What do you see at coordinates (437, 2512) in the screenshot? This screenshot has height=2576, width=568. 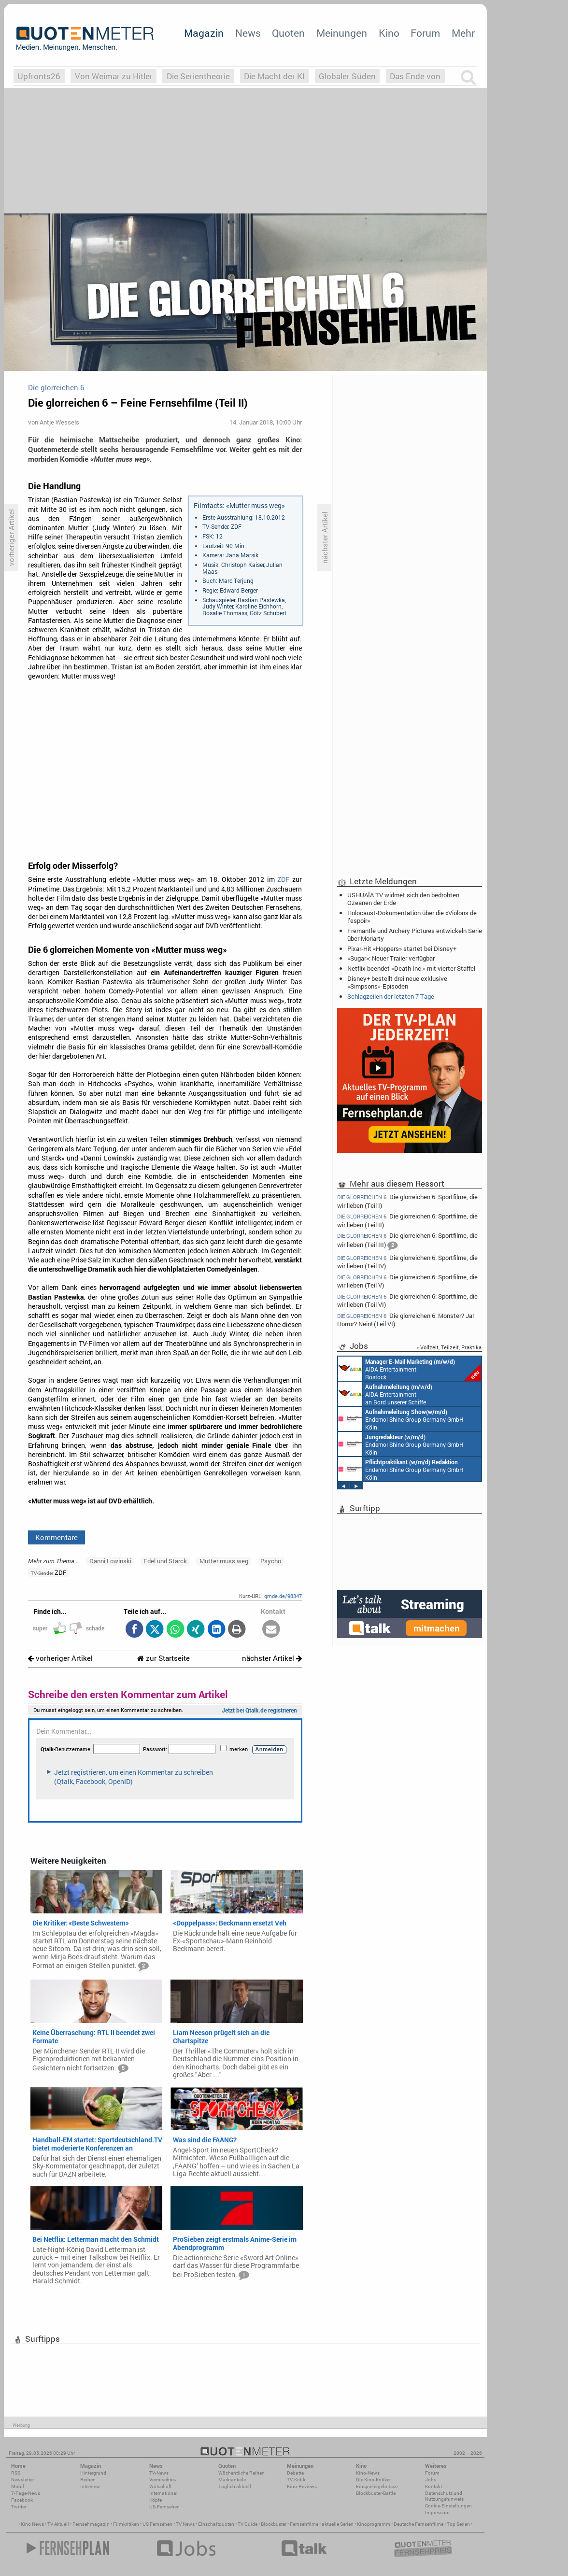 I see `Impressum` at bounding box center [437, 2512].